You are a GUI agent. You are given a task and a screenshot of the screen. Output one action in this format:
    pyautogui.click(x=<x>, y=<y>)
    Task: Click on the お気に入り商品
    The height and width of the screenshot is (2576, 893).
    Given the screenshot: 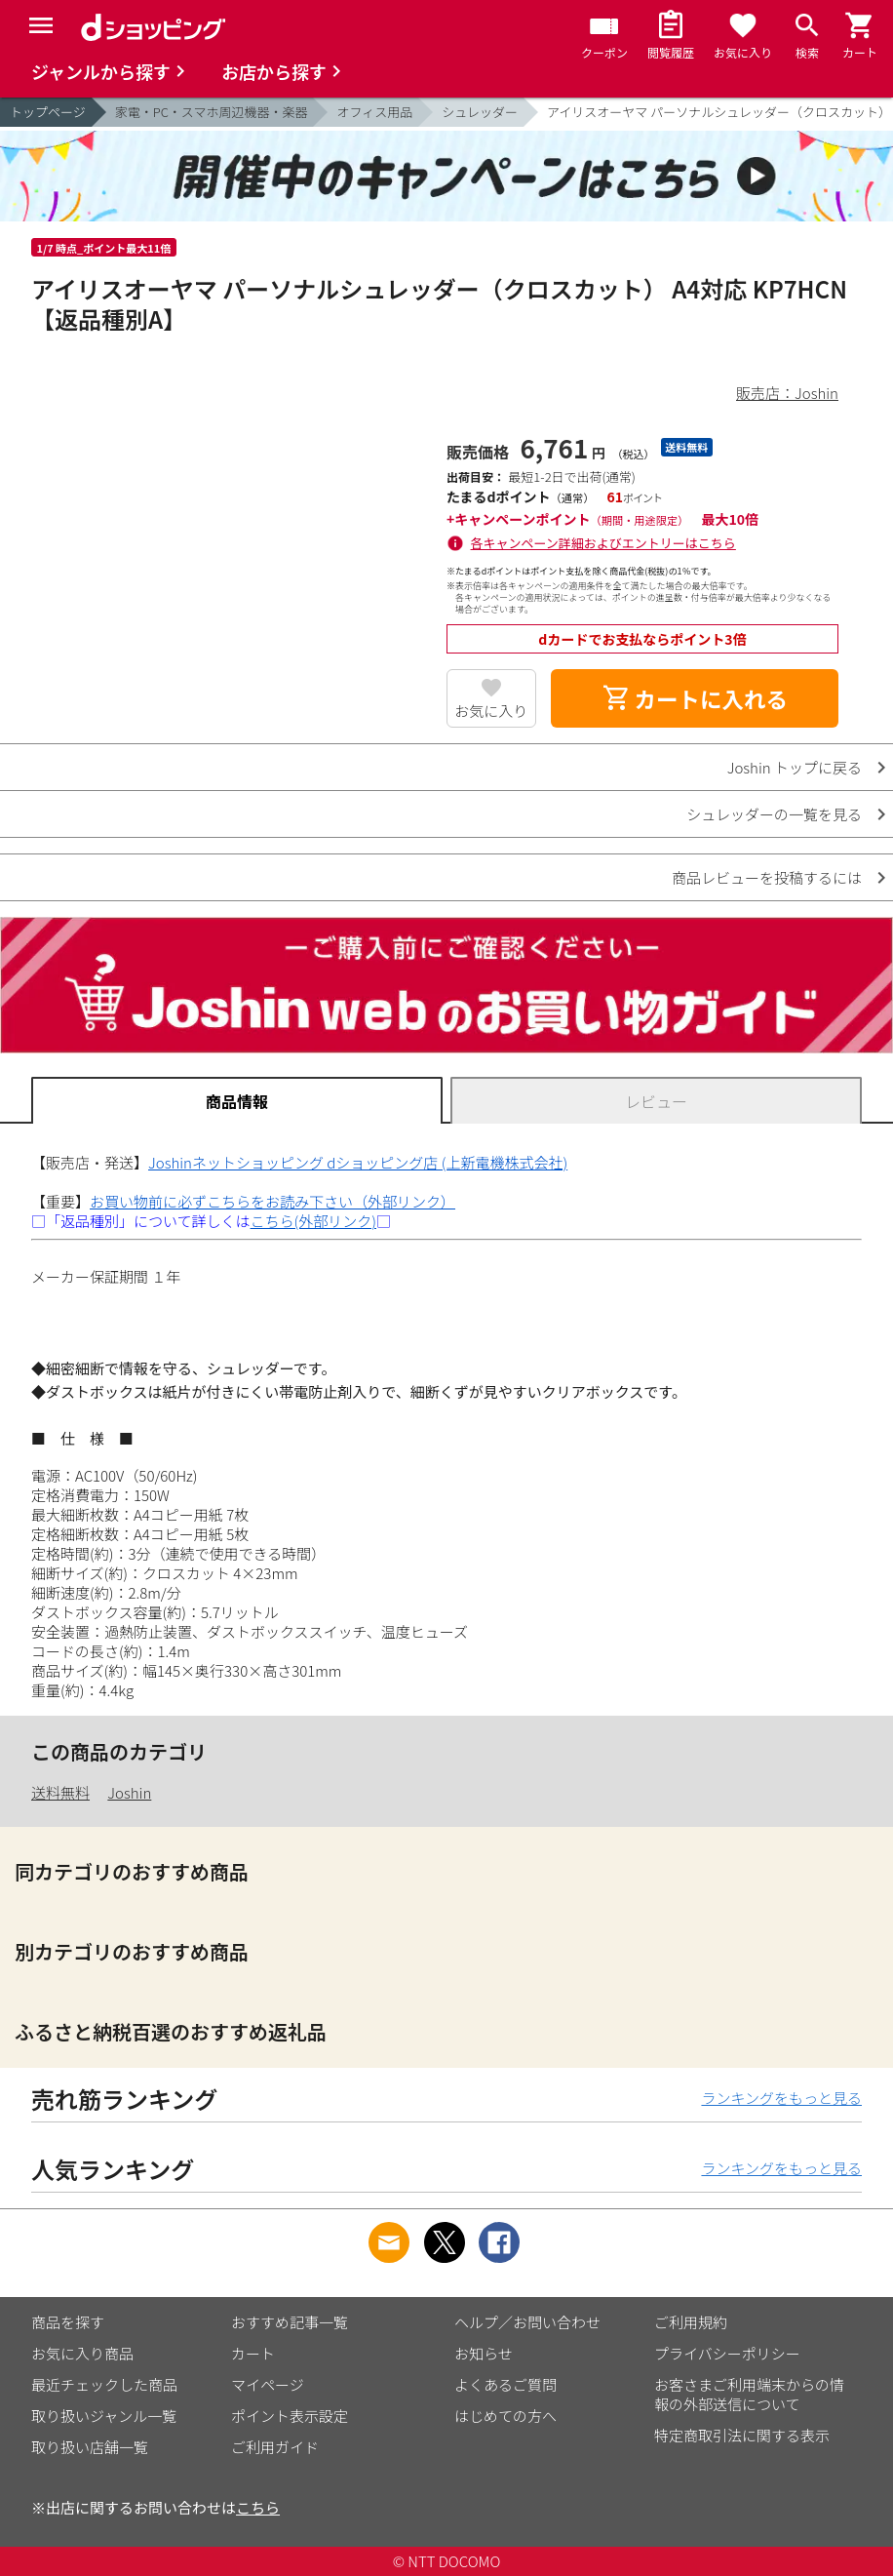 What is the action you would take?
    pyautogui.click(x=82, y=2353)
    